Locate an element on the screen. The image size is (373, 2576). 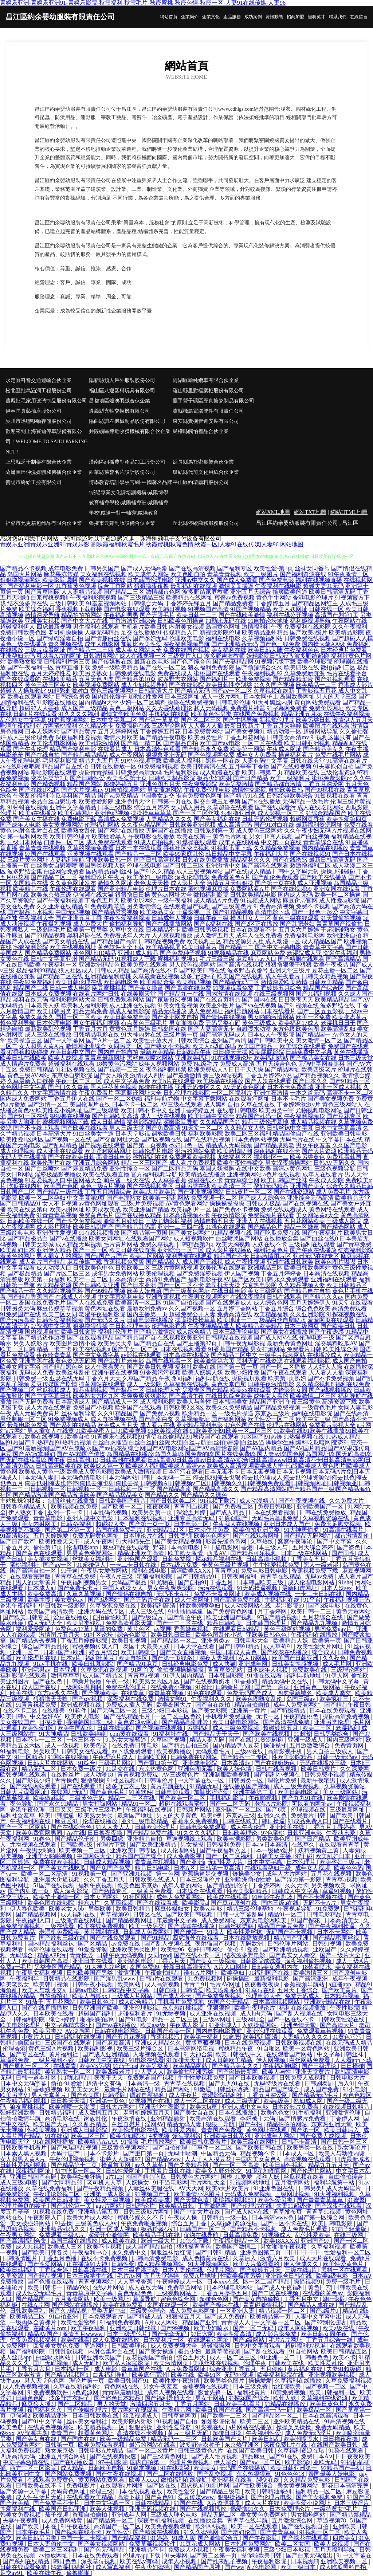
淫交黑料吃瓜AV is located at coordinates (336, 1343).